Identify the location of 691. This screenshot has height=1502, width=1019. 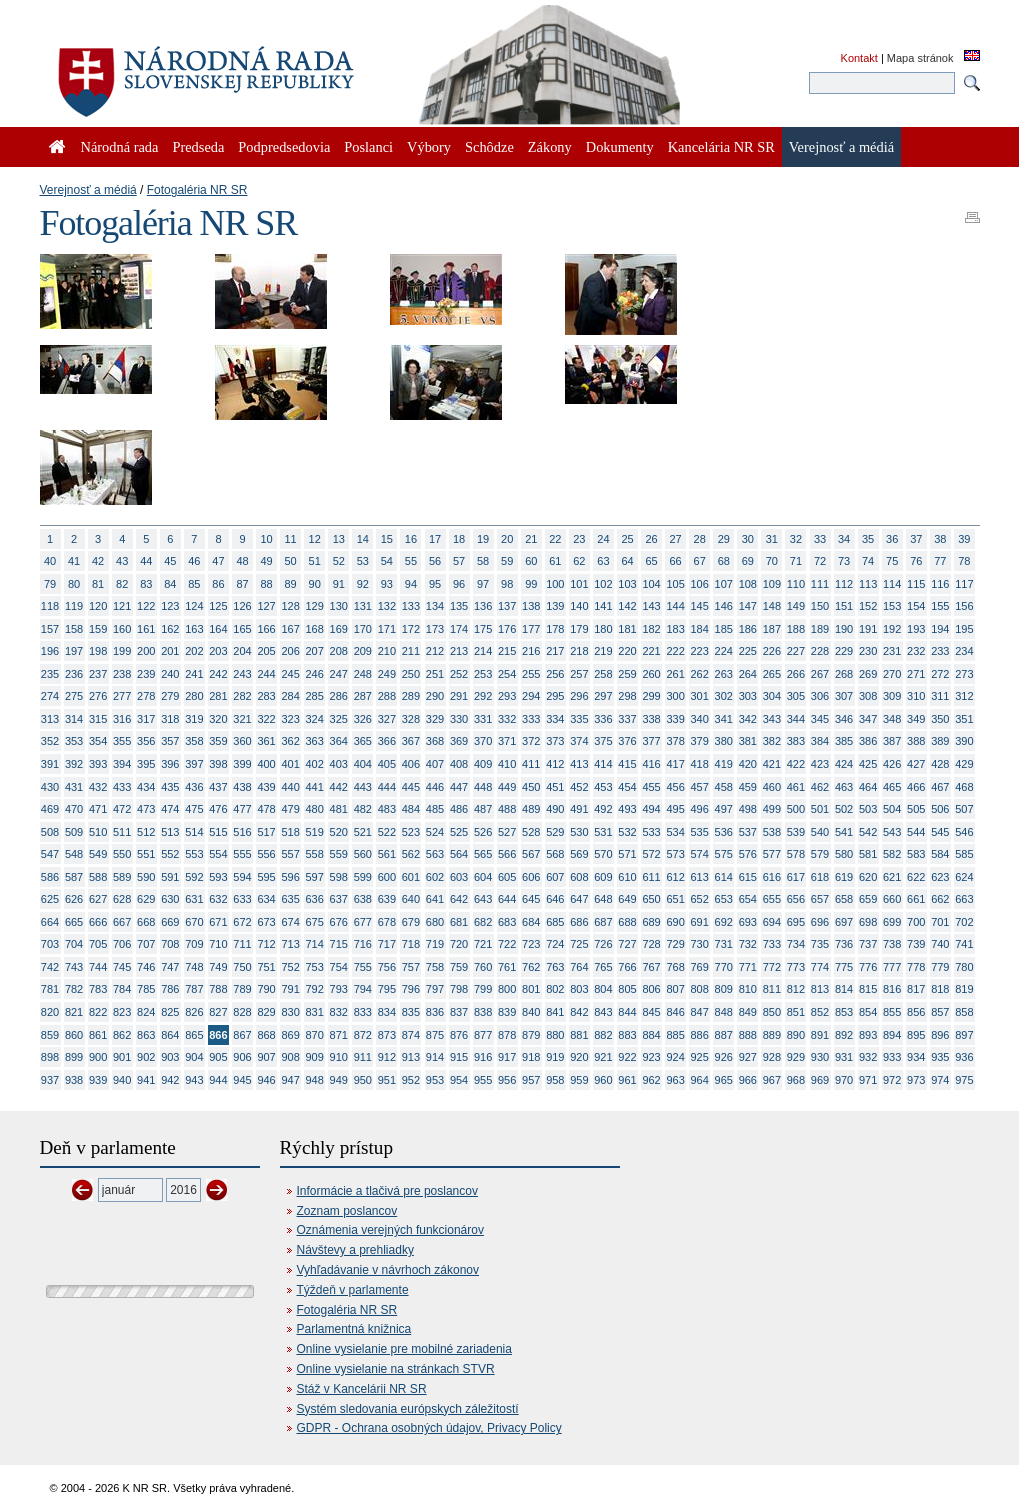
(700, 922).